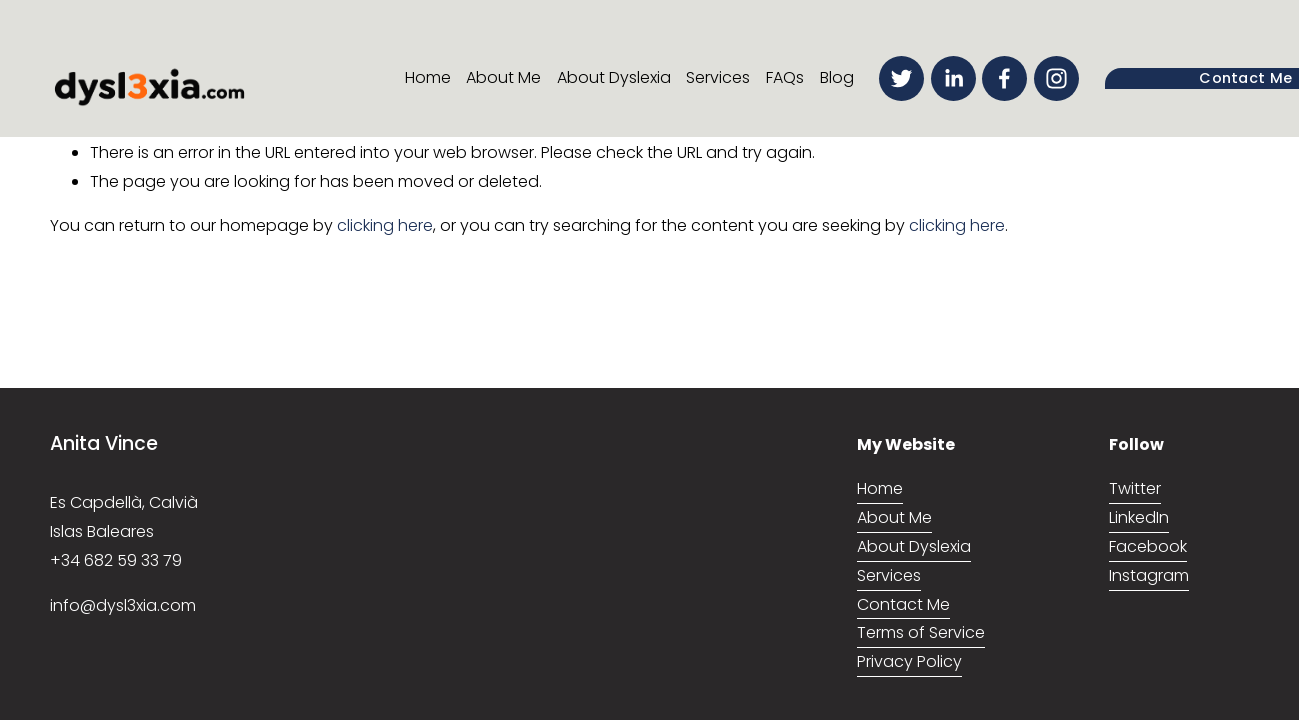  What do you see at coordinates (1139, 517) in the screenshot?
I see `LinkedIn` at bounding box center [1139, 517].